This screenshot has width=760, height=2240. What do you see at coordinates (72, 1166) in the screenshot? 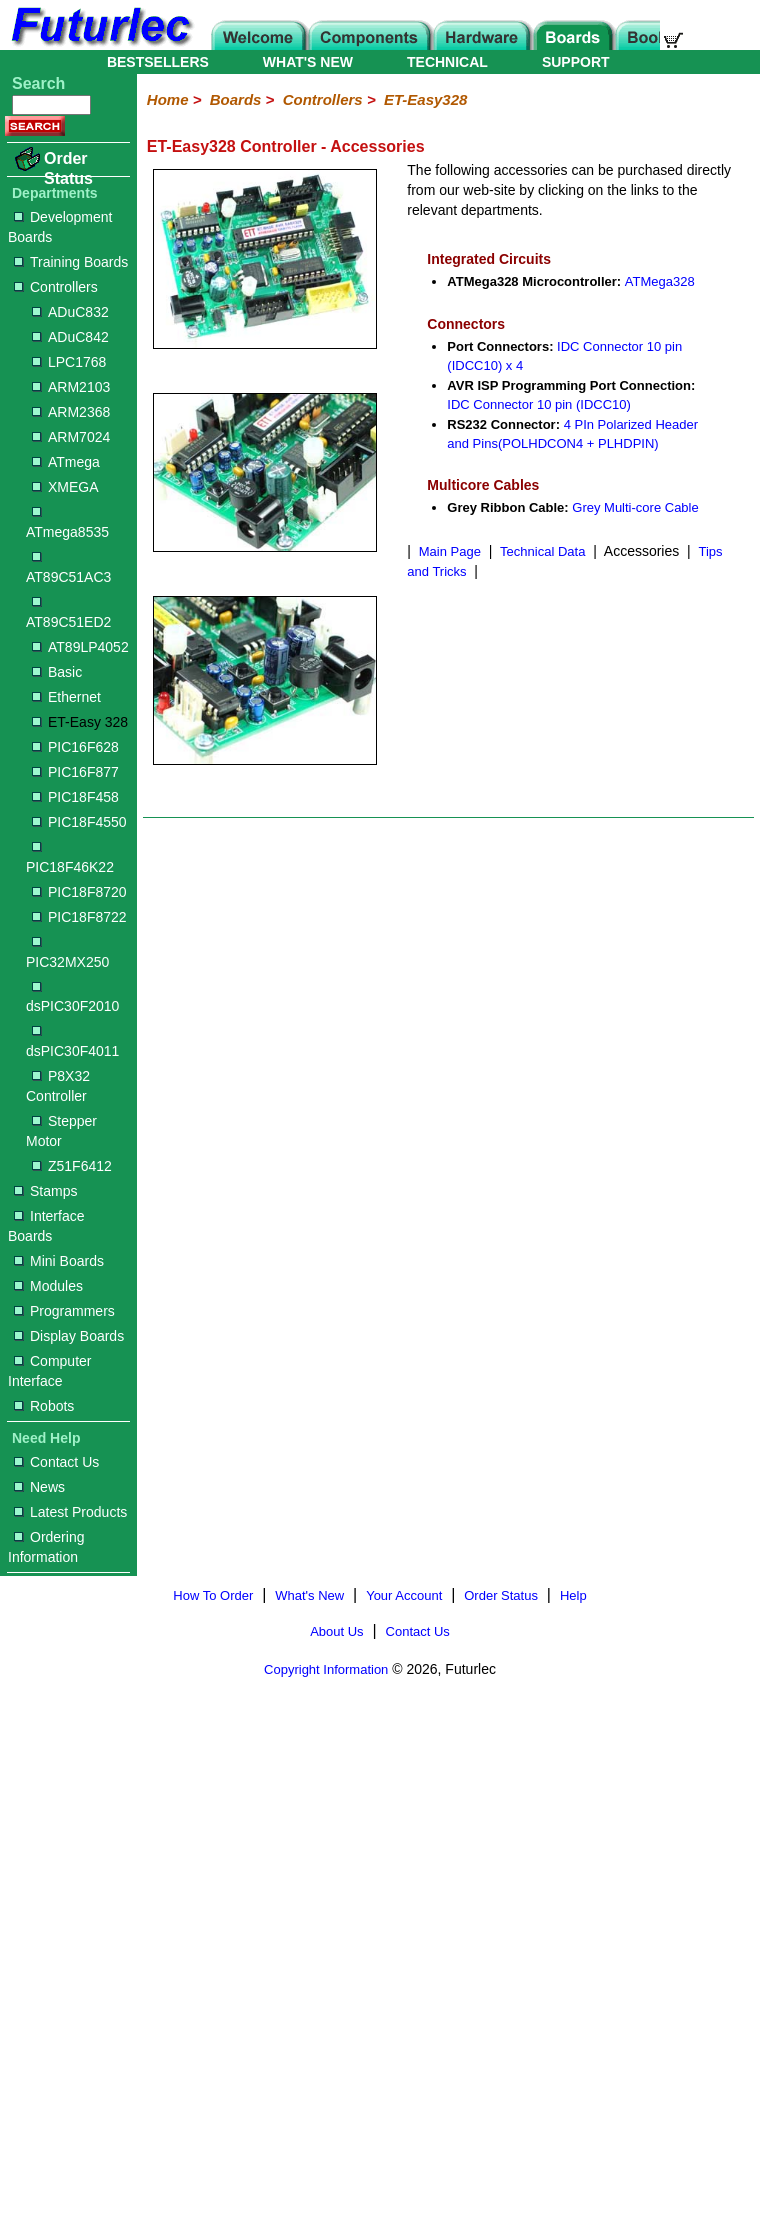
I see `Z51F6412` at bounding box center [72, 1166].